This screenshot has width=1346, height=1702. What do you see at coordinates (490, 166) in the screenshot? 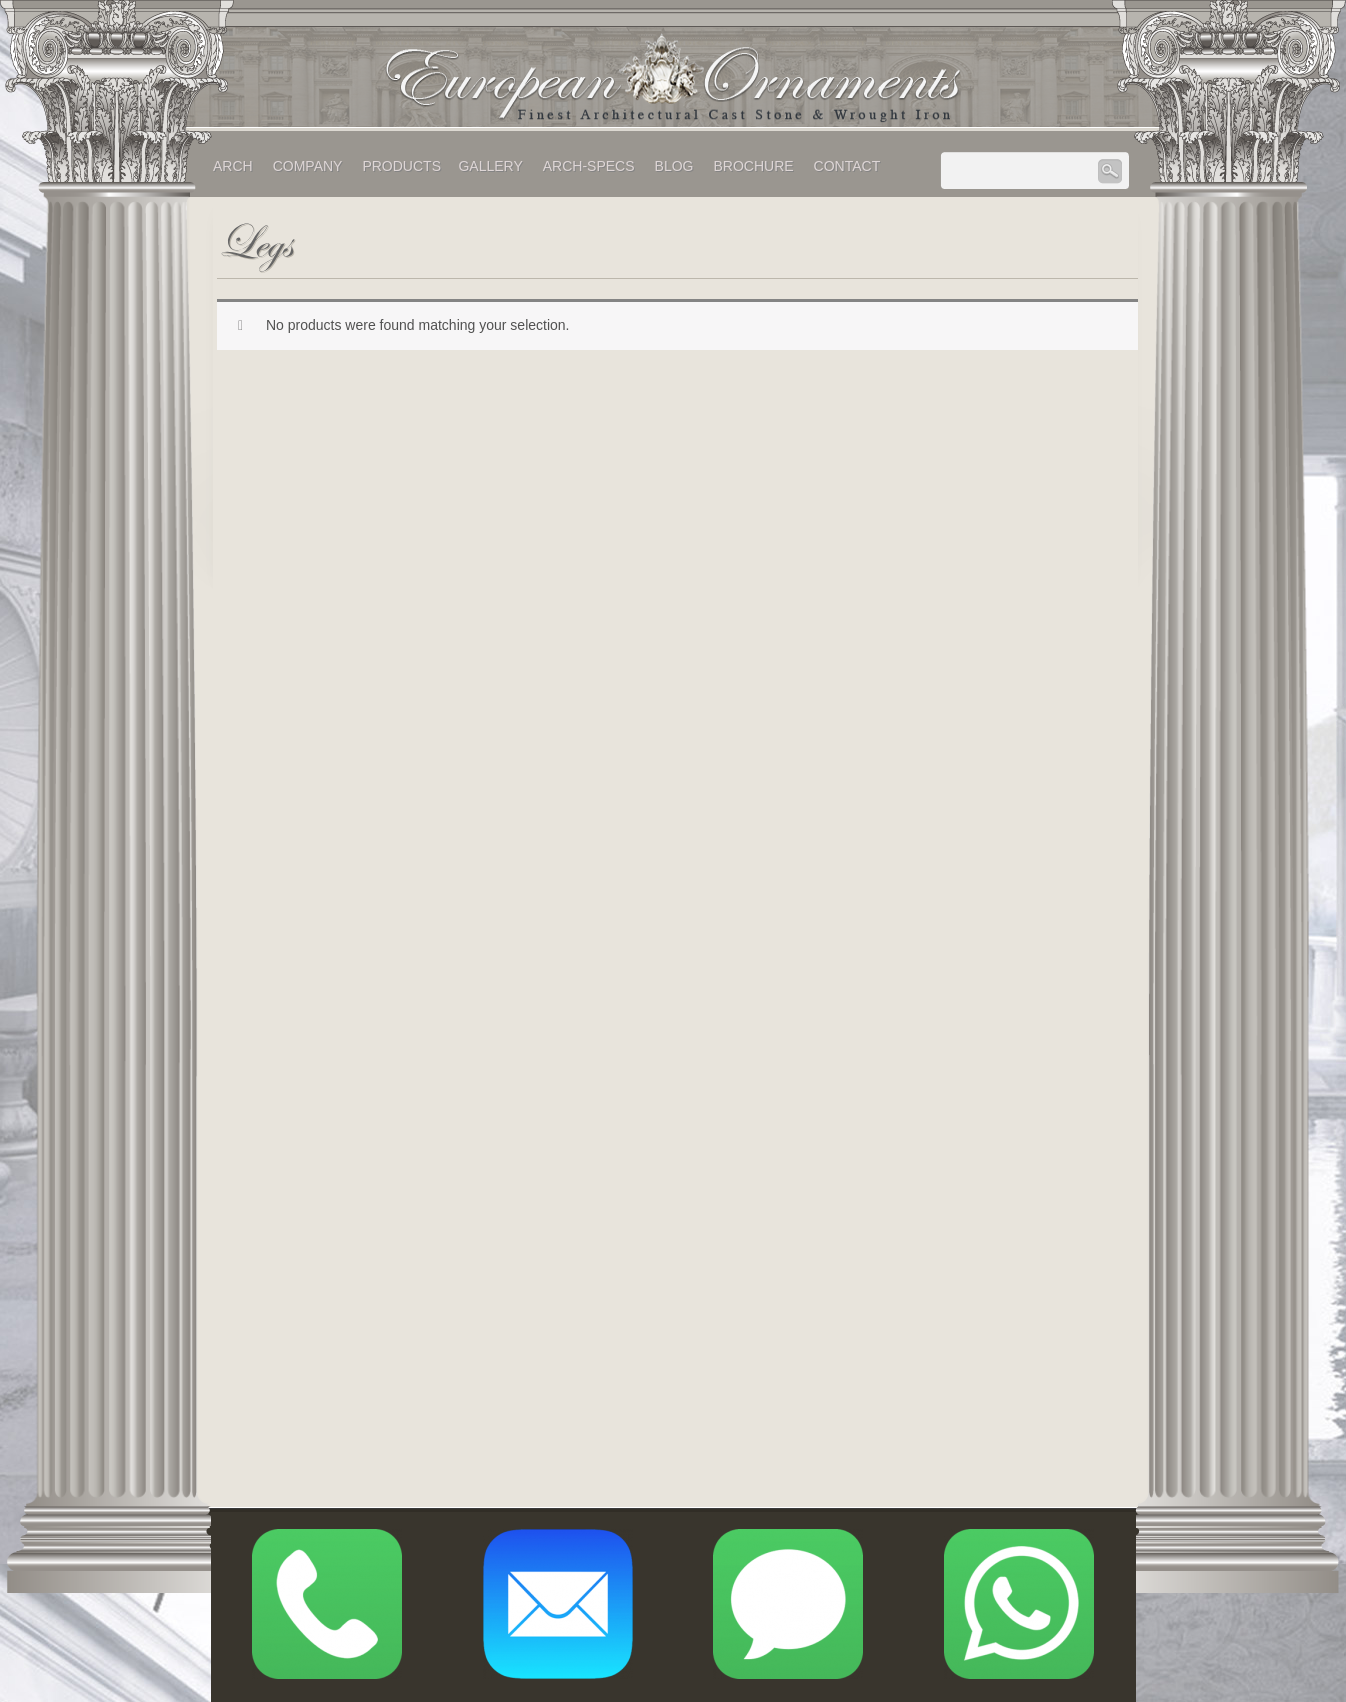
I see `Gallery` at bounding box center [490, 166].